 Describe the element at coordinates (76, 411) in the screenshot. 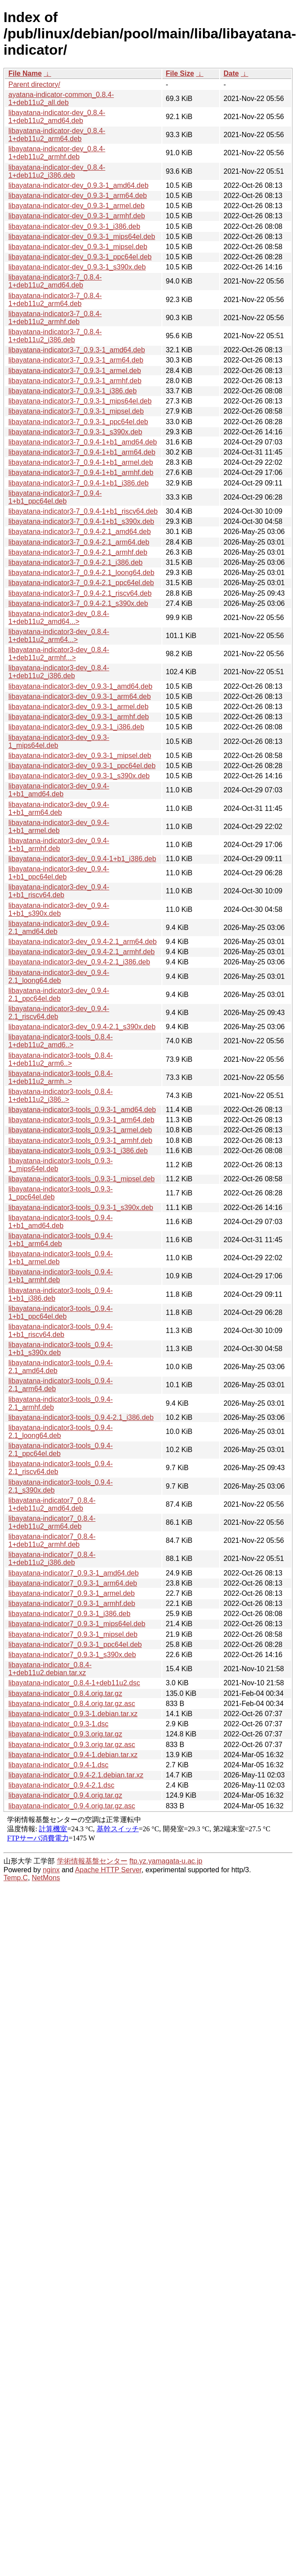

I see `libayatana-indicator3-7_0.9.3-1_mipsel.deb` at that location.